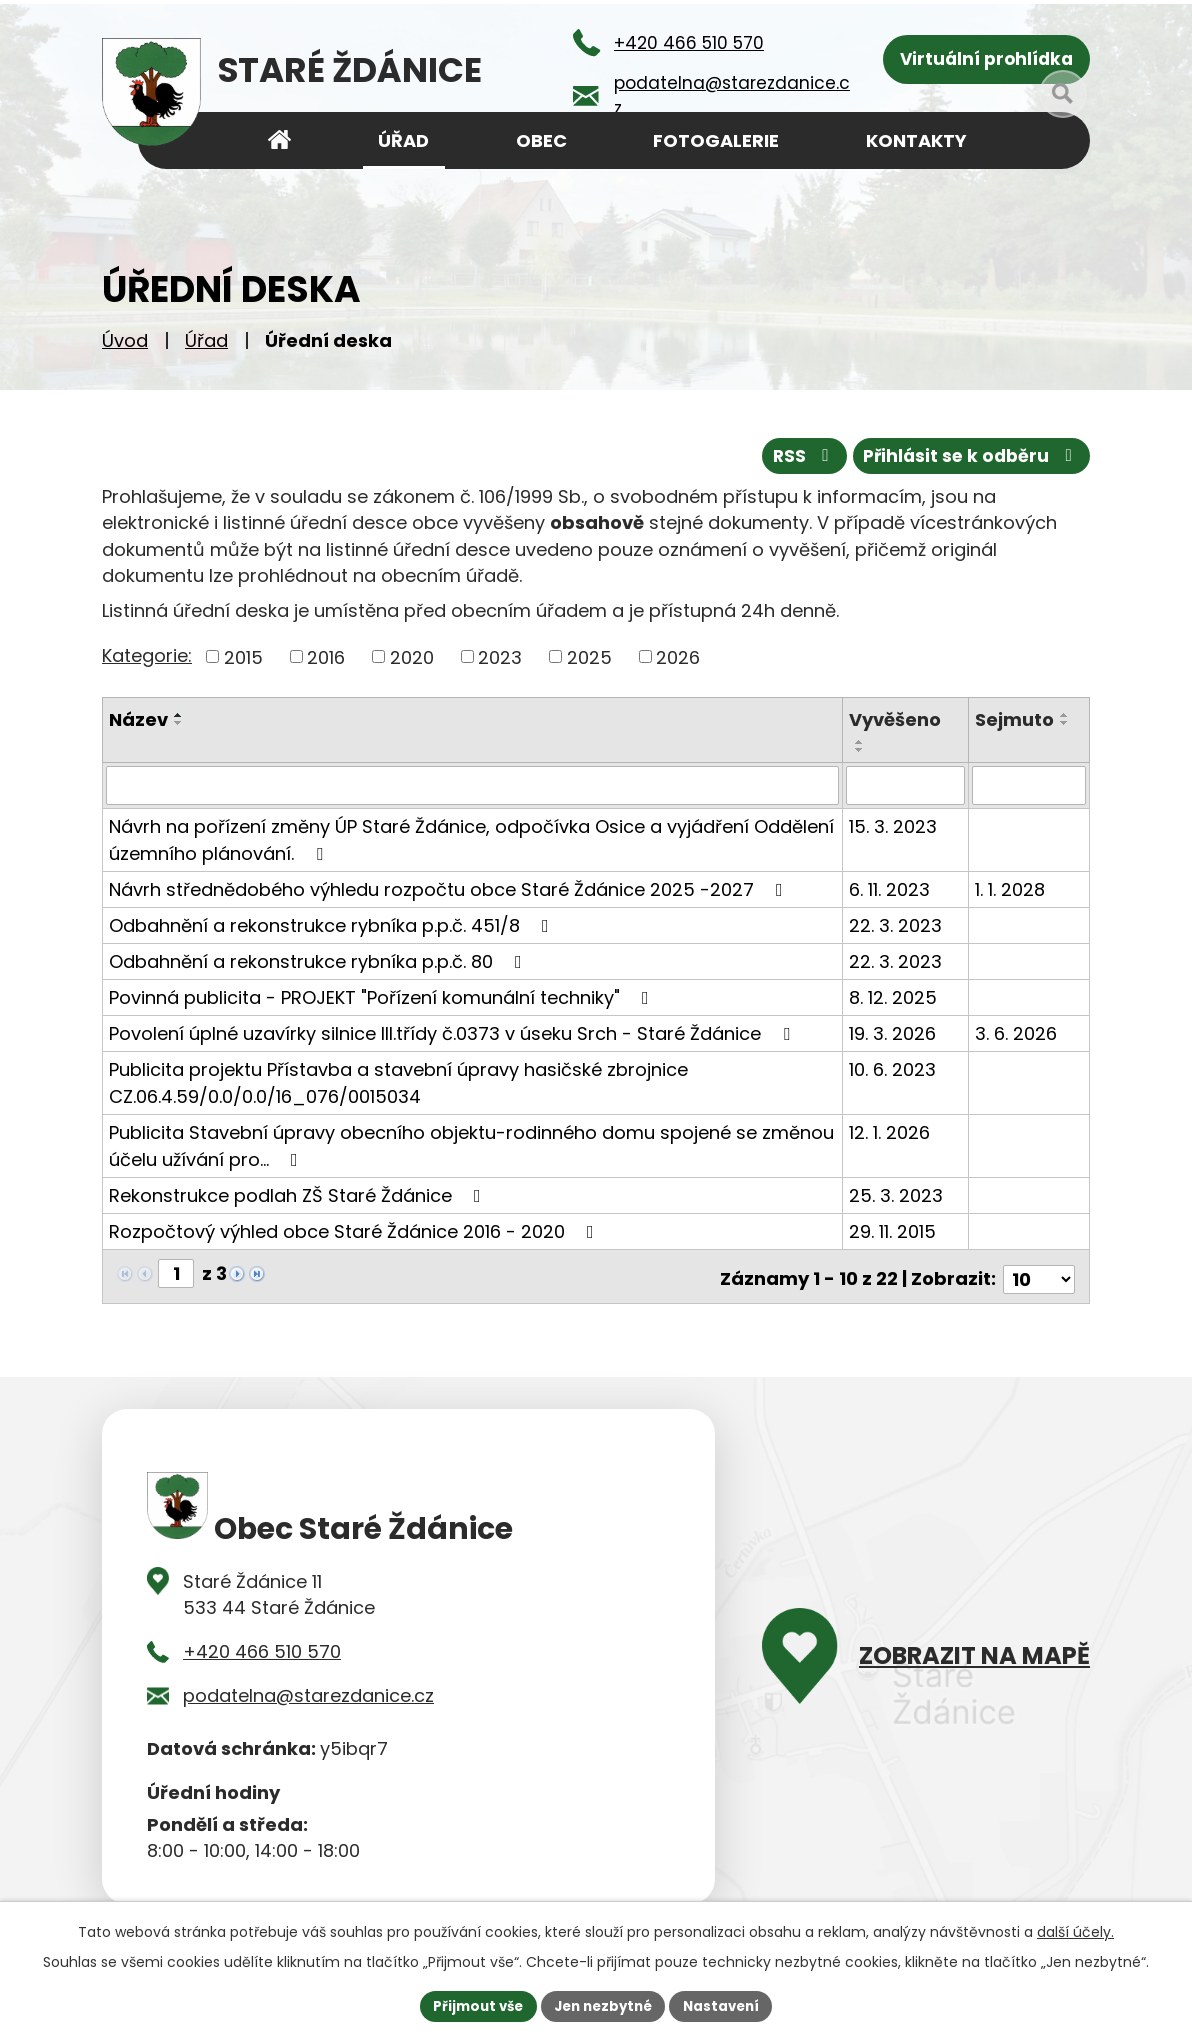  Describe the element at coordinates (308, 1688) in the screenshot. I see `podatelna@starezdanice.cz` at that location.